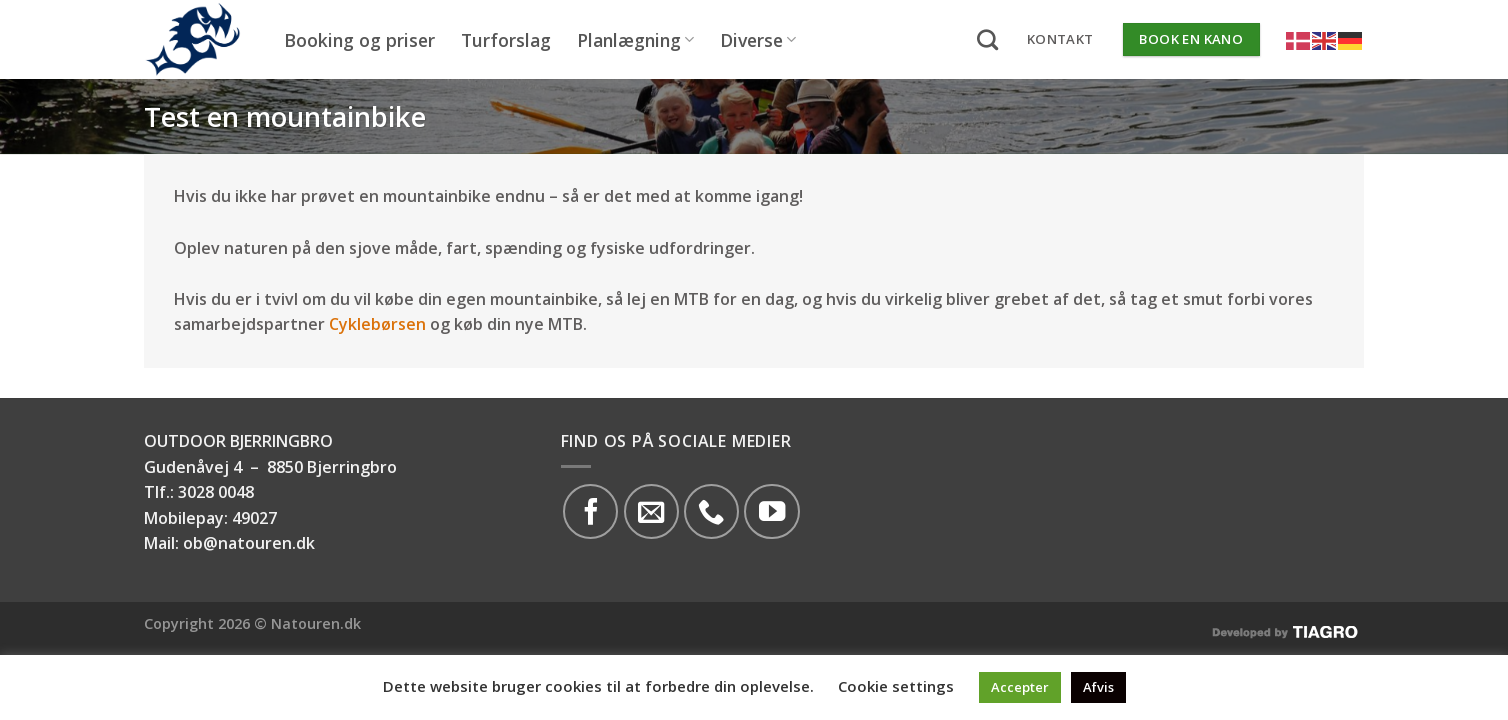 Image resolution: width=1508 pixels, height=720 pixels. Describe the element at coordinates (506, 40) in the screenshot. I see `Turforslag` at that location.